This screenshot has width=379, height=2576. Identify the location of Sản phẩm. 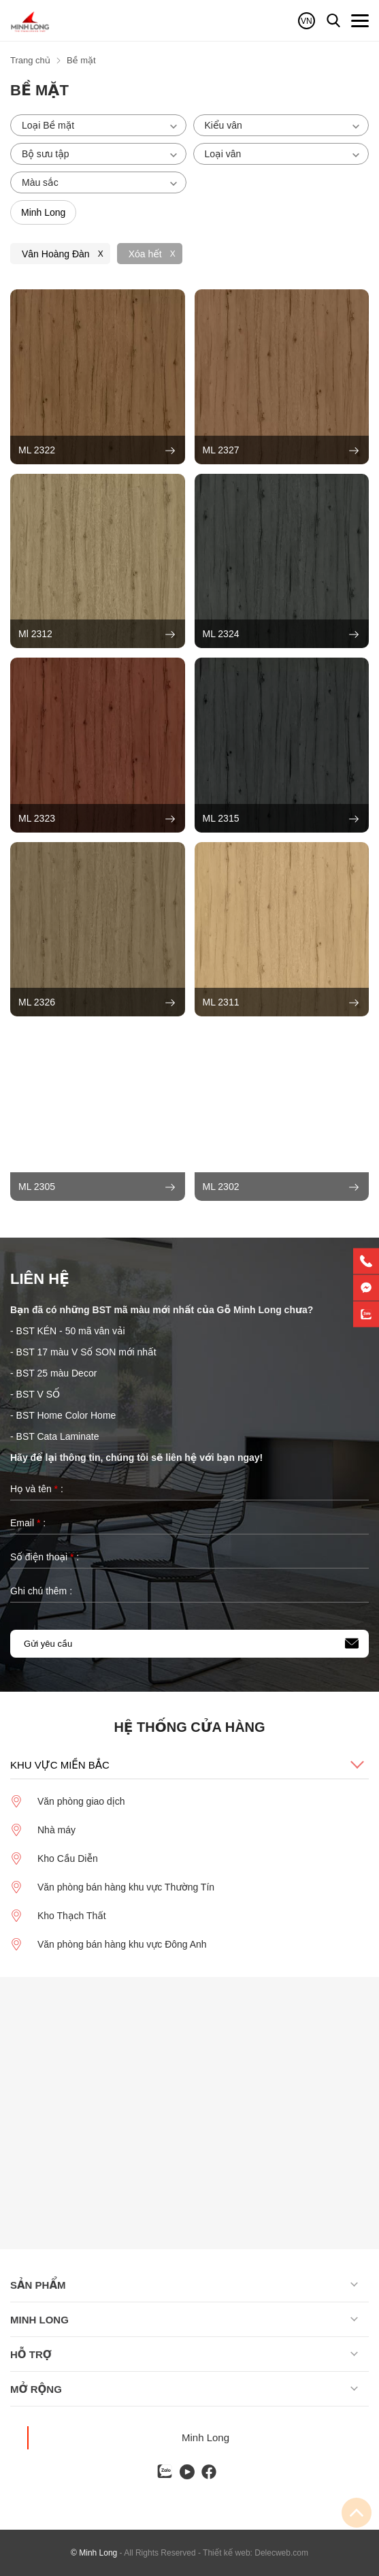
(38, 2285).